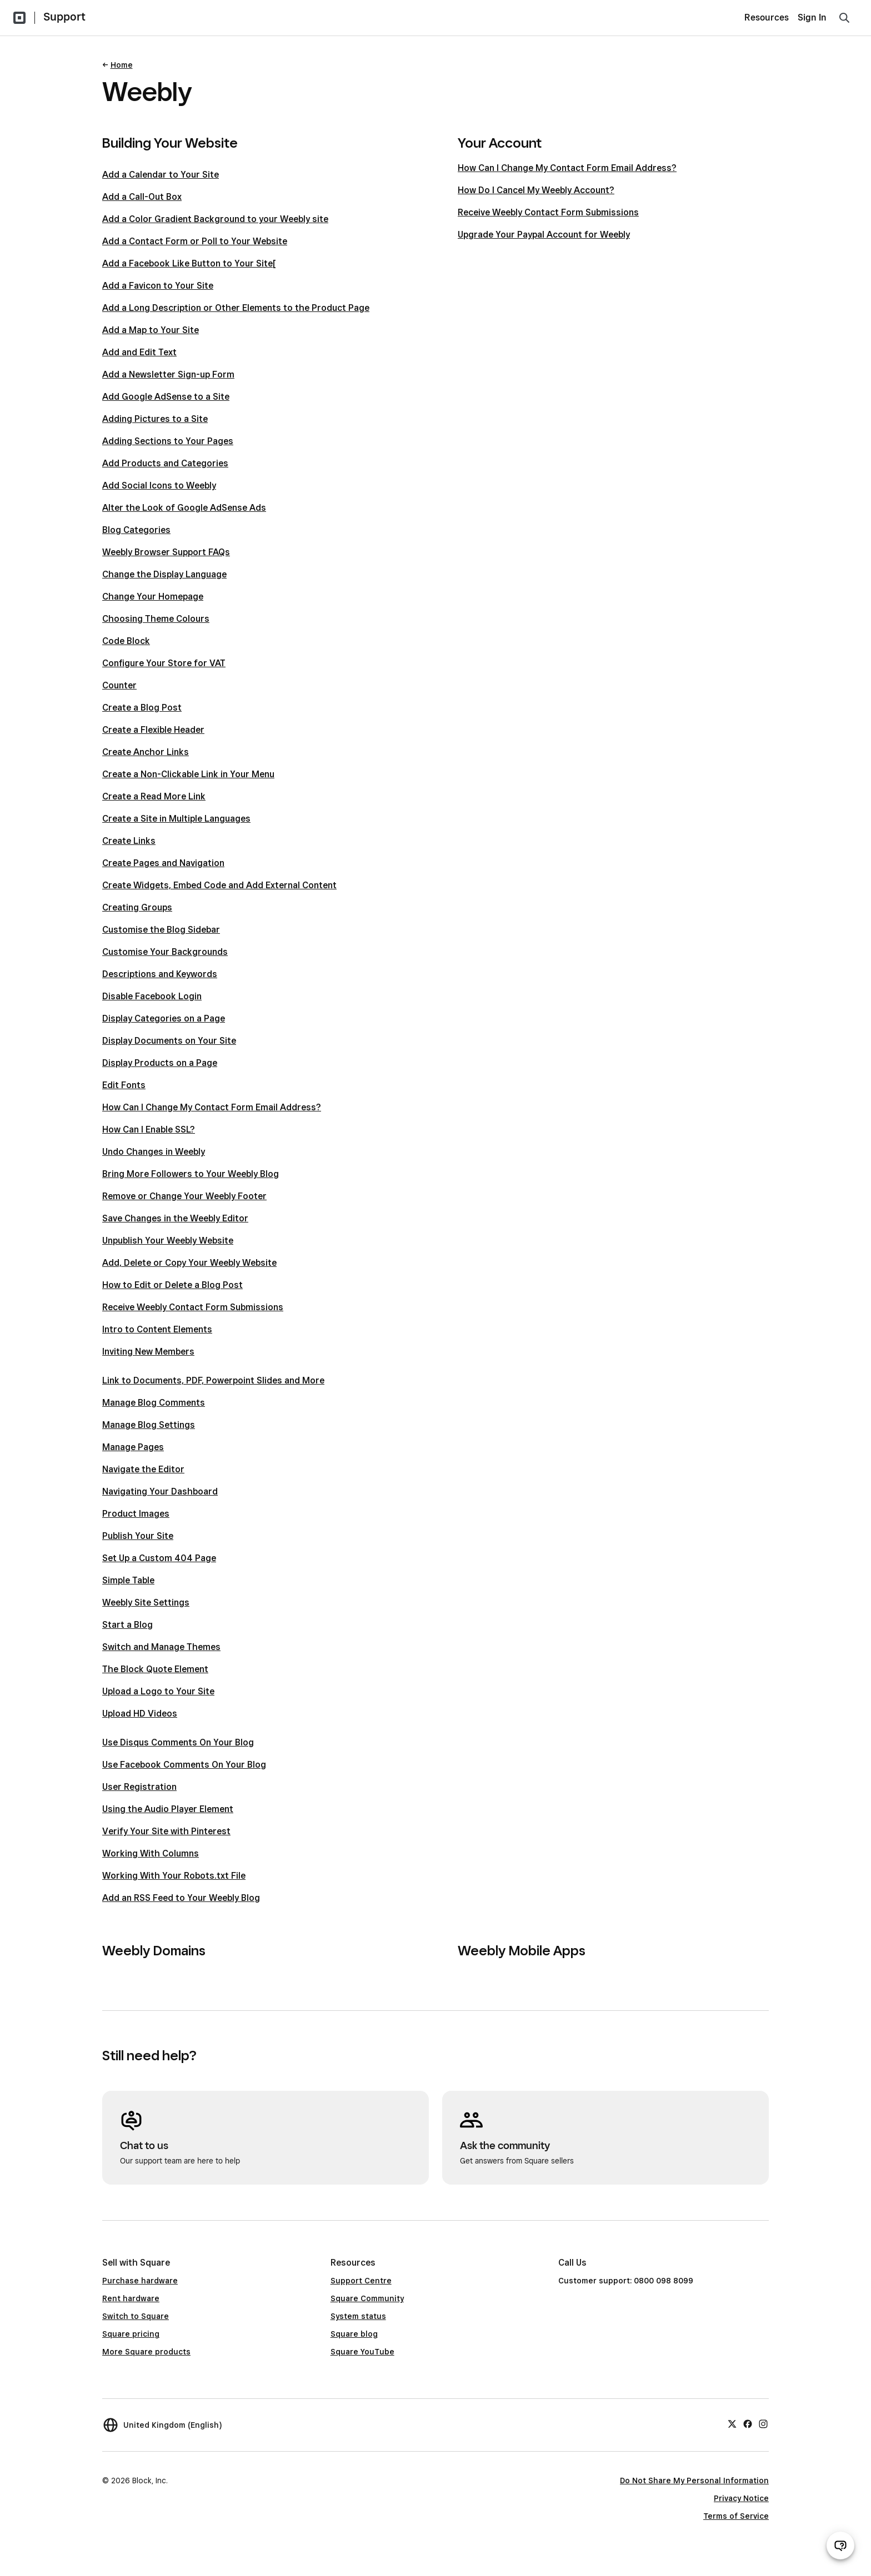  What do you see at coordinates (178, 1742) in the screenshot?
I see `Use Disqus Comments On Your Blog` at bounding box center [178, 1742].